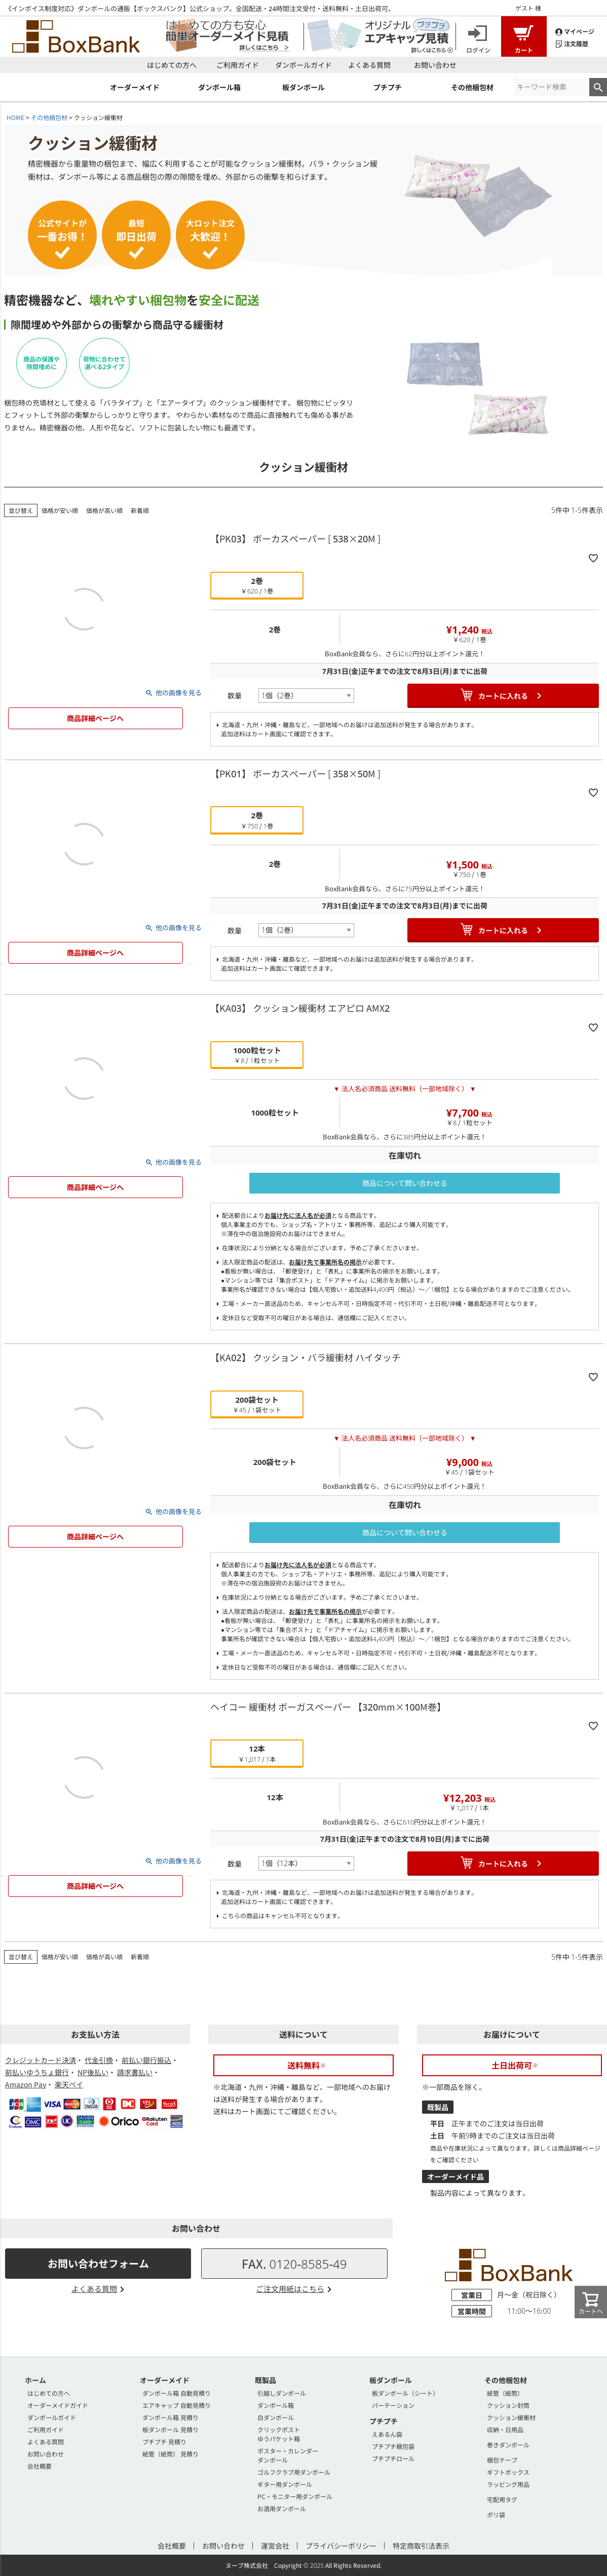 This screenshot has width=607, height=2576. I want to click on ゴルフクラブ用ダンボール, so click(293, 2472).